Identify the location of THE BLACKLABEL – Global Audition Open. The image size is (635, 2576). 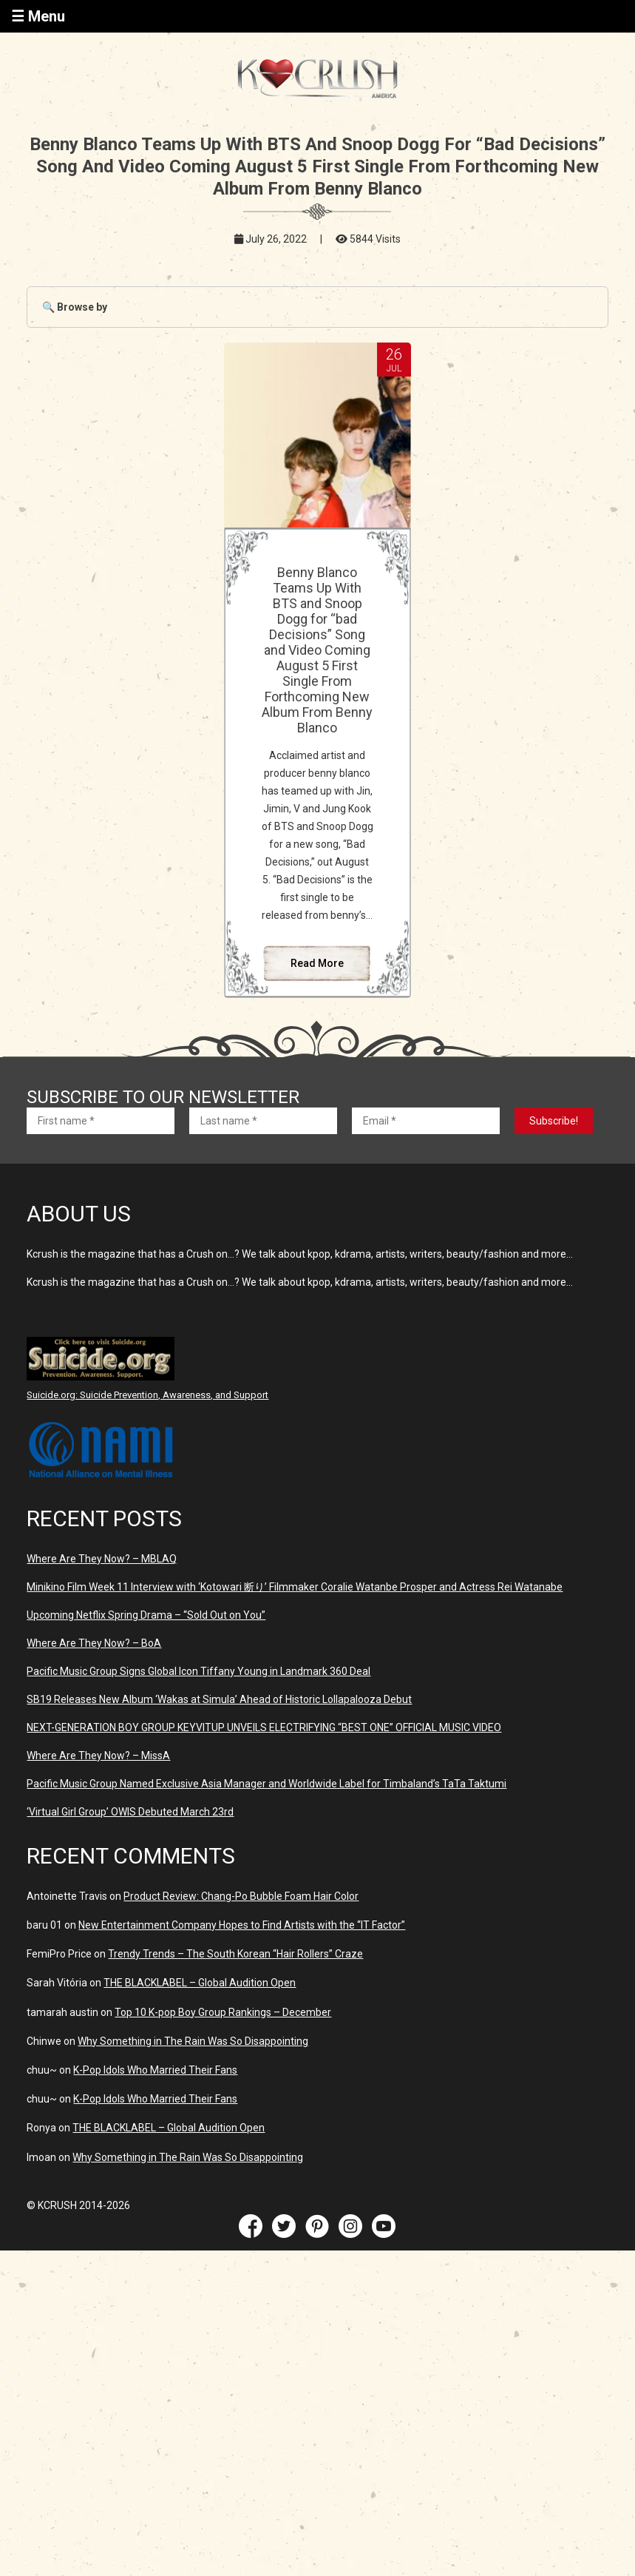
(199, 1983).